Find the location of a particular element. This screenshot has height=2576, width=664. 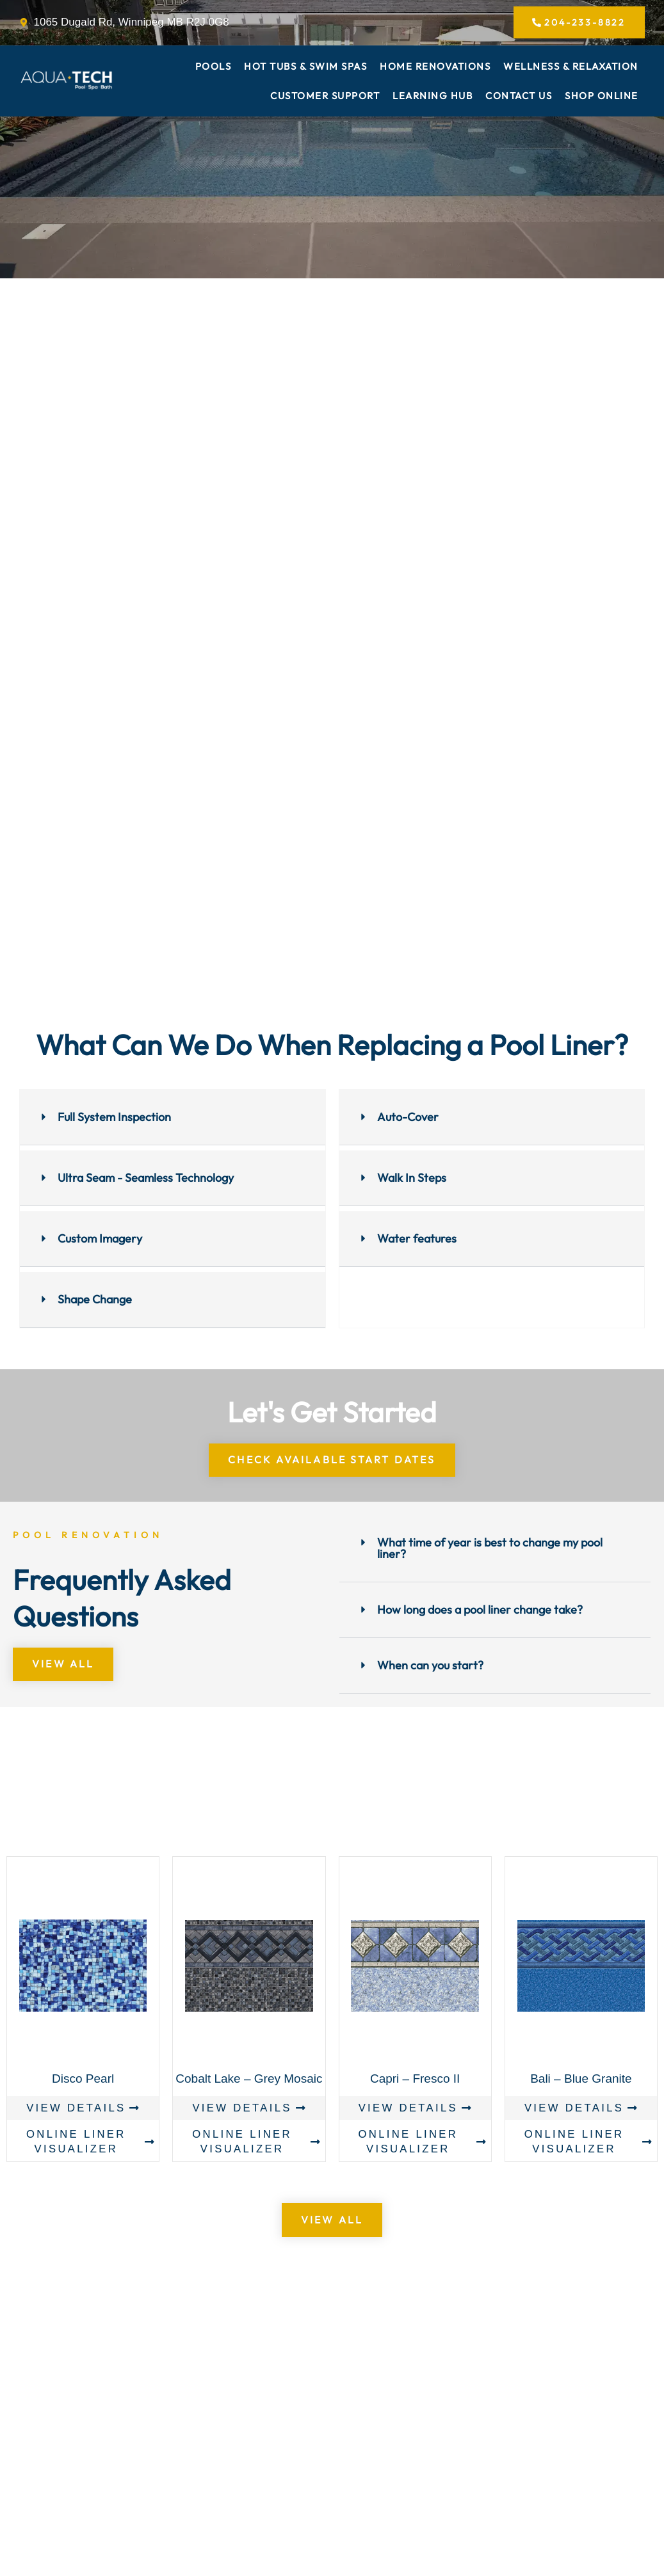

Contact Us is located at coordinates (518, 97).